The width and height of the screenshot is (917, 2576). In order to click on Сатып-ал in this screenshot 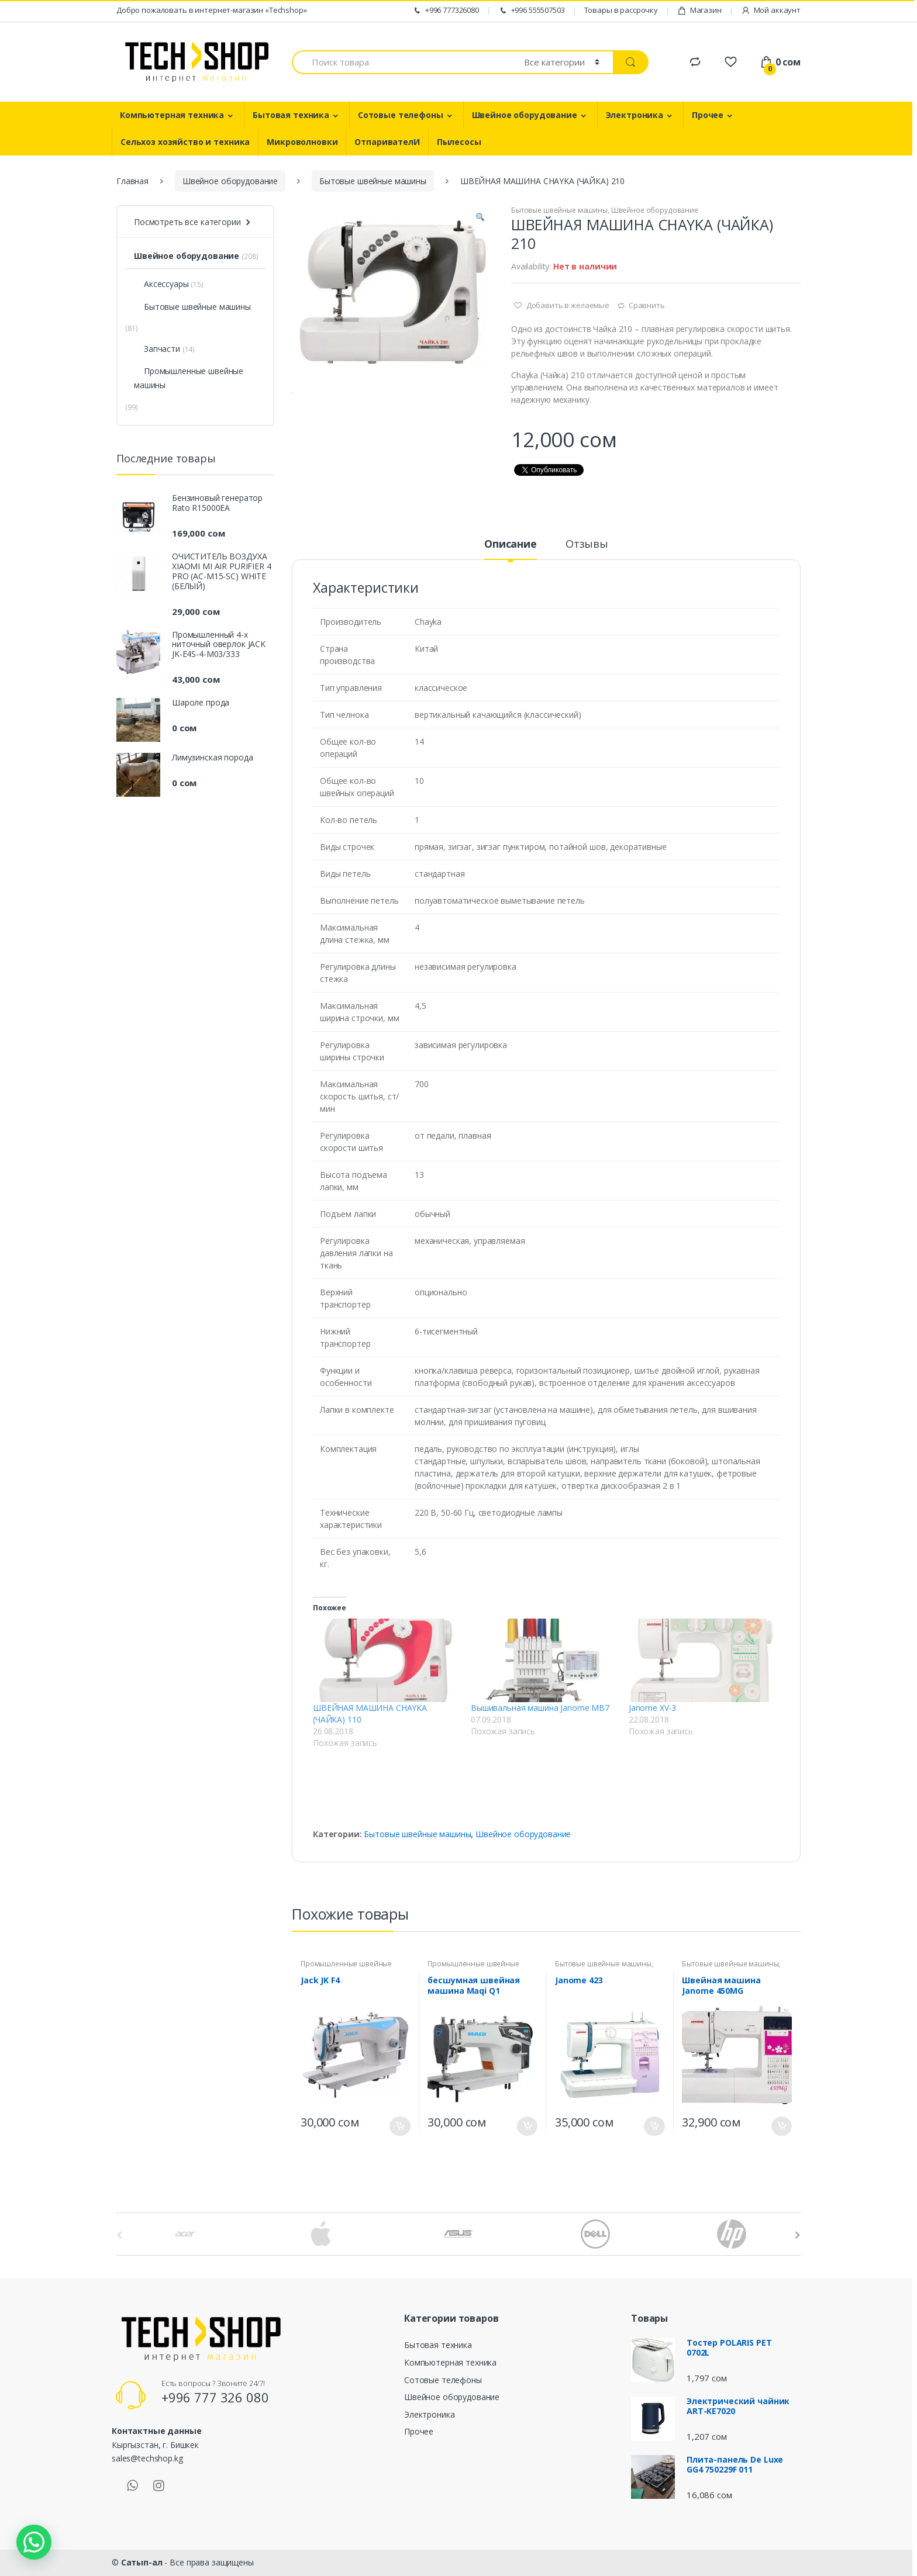, I will do `click(142, 2562)`.